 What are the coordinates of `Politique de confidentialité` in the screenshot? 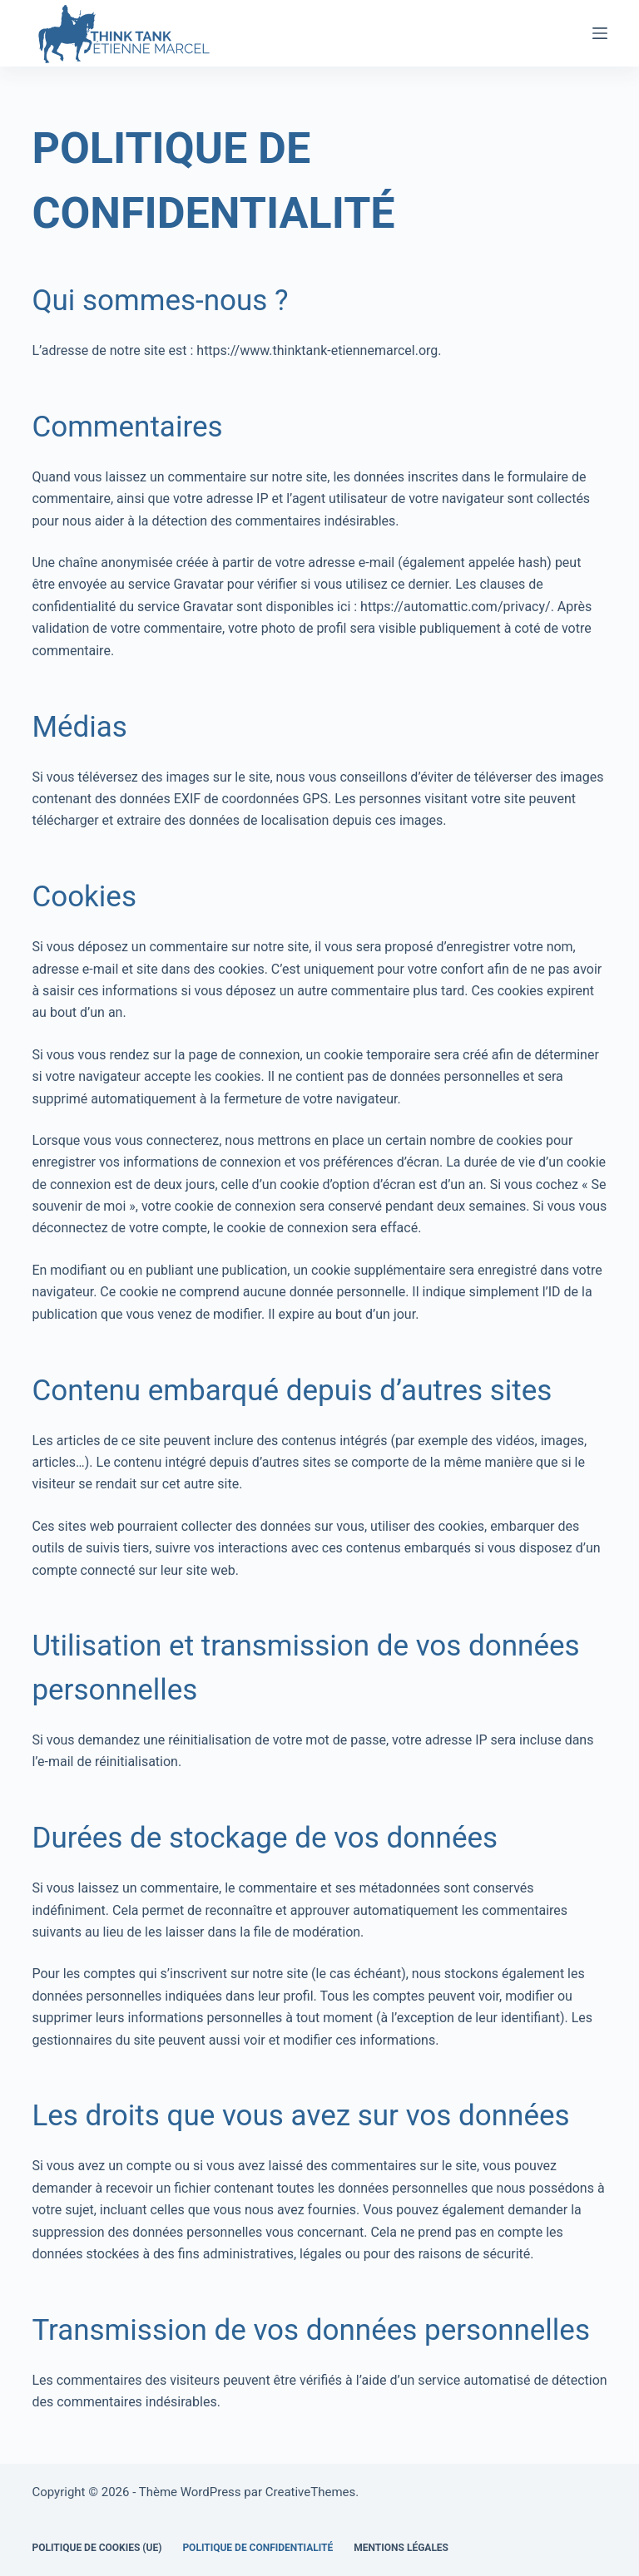 It's located at (257, 2548).